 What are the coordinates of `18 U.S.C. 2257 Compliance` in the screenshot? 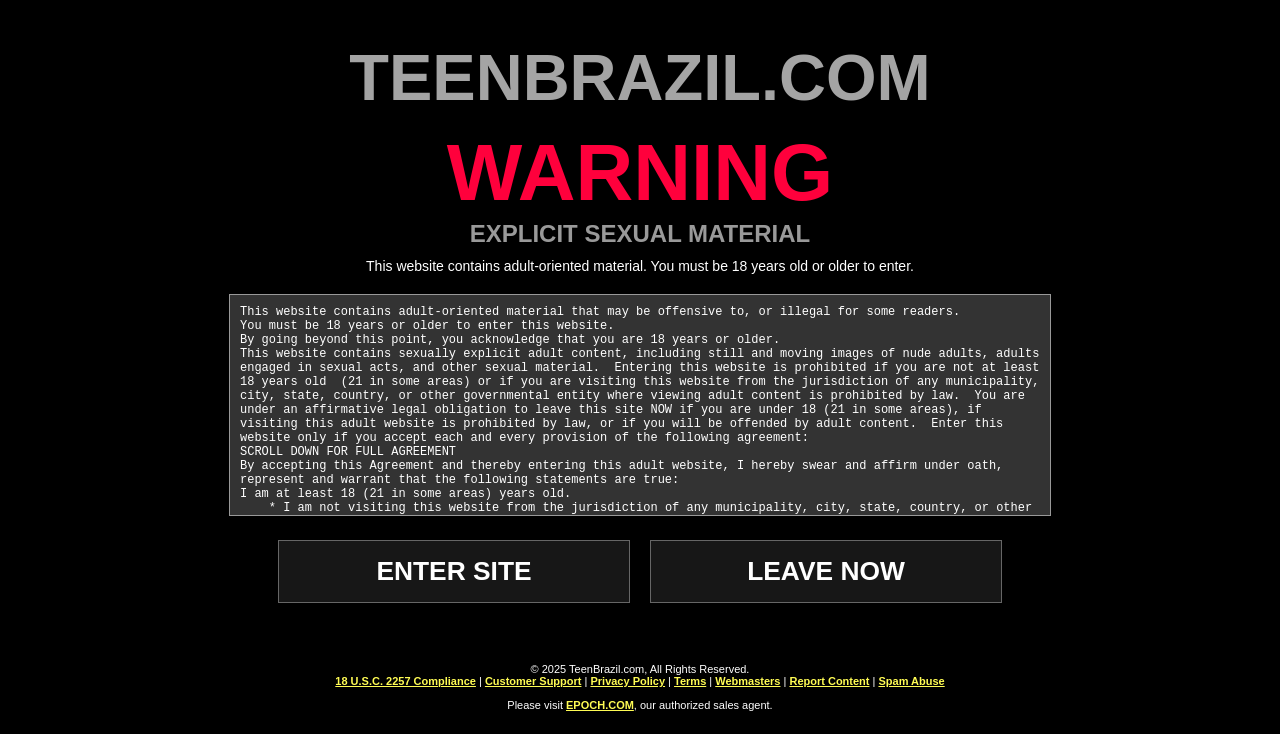 It's located at (405, 684).